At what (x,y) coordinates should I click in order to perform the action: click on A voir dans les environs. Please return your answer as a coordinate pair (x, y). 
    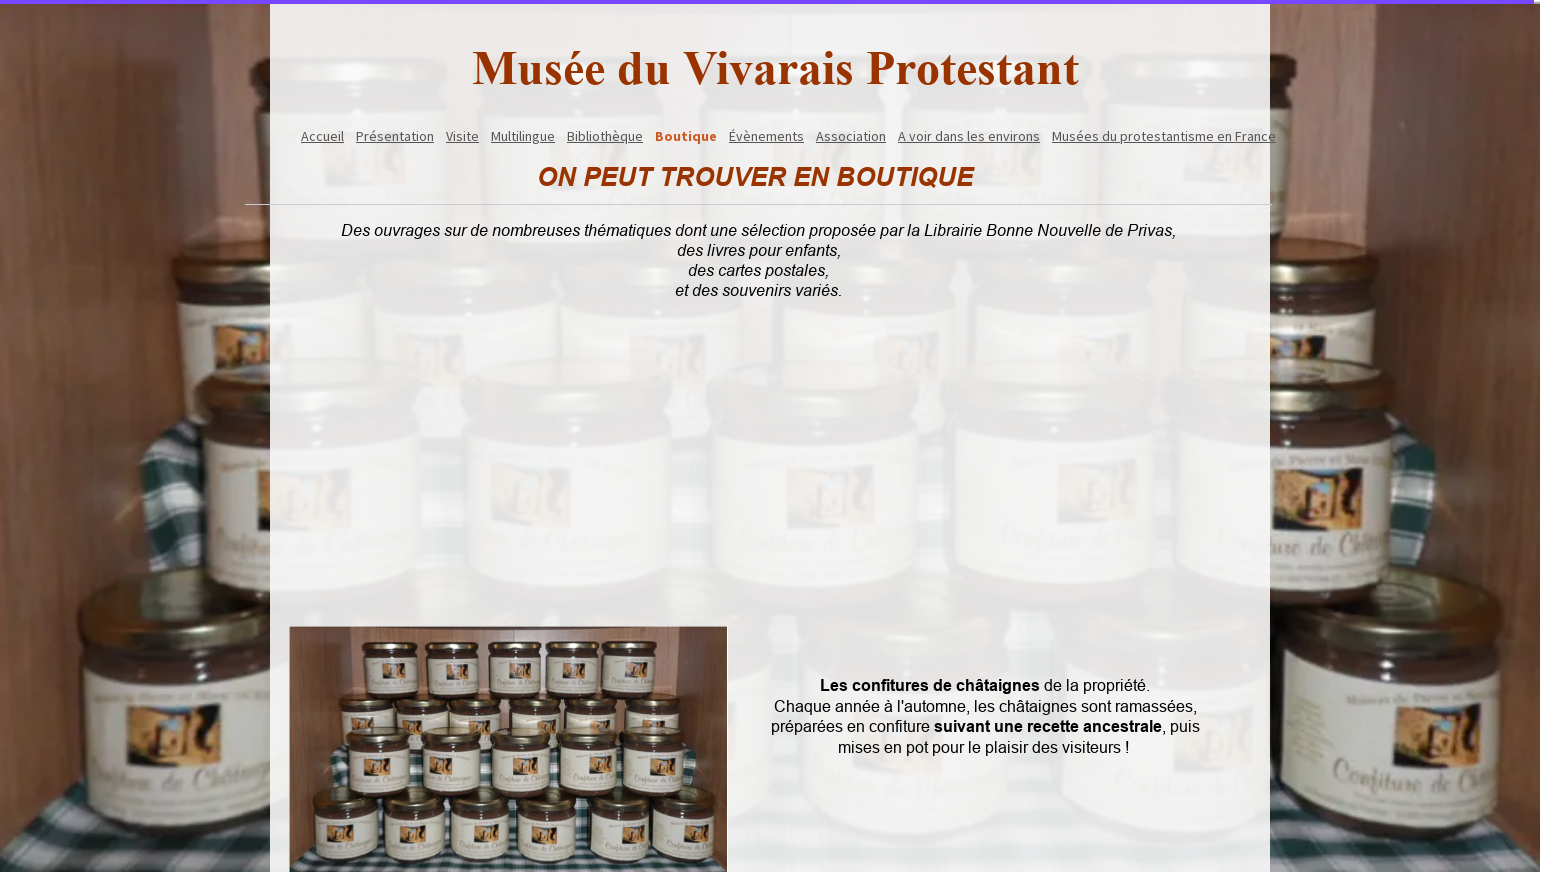
    Looking at the image, I should click on (969, 136).